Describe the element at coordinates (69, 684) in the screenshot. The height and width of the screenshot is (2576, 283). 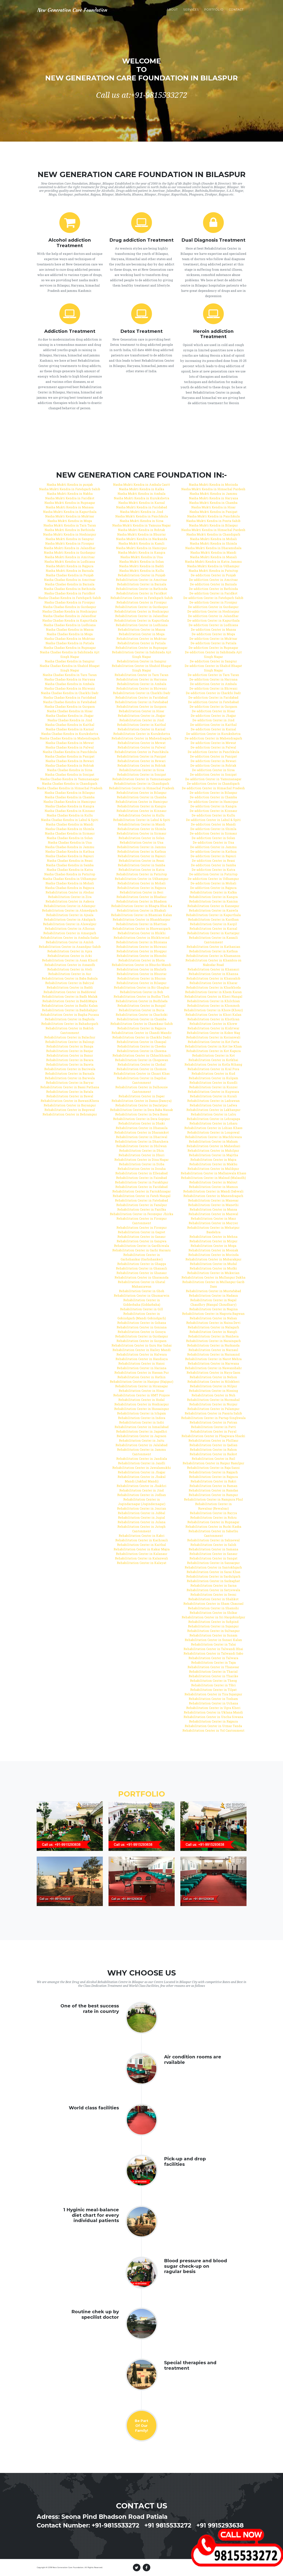
I see `Nasha Chadao Kendra in Ambala` at that location.